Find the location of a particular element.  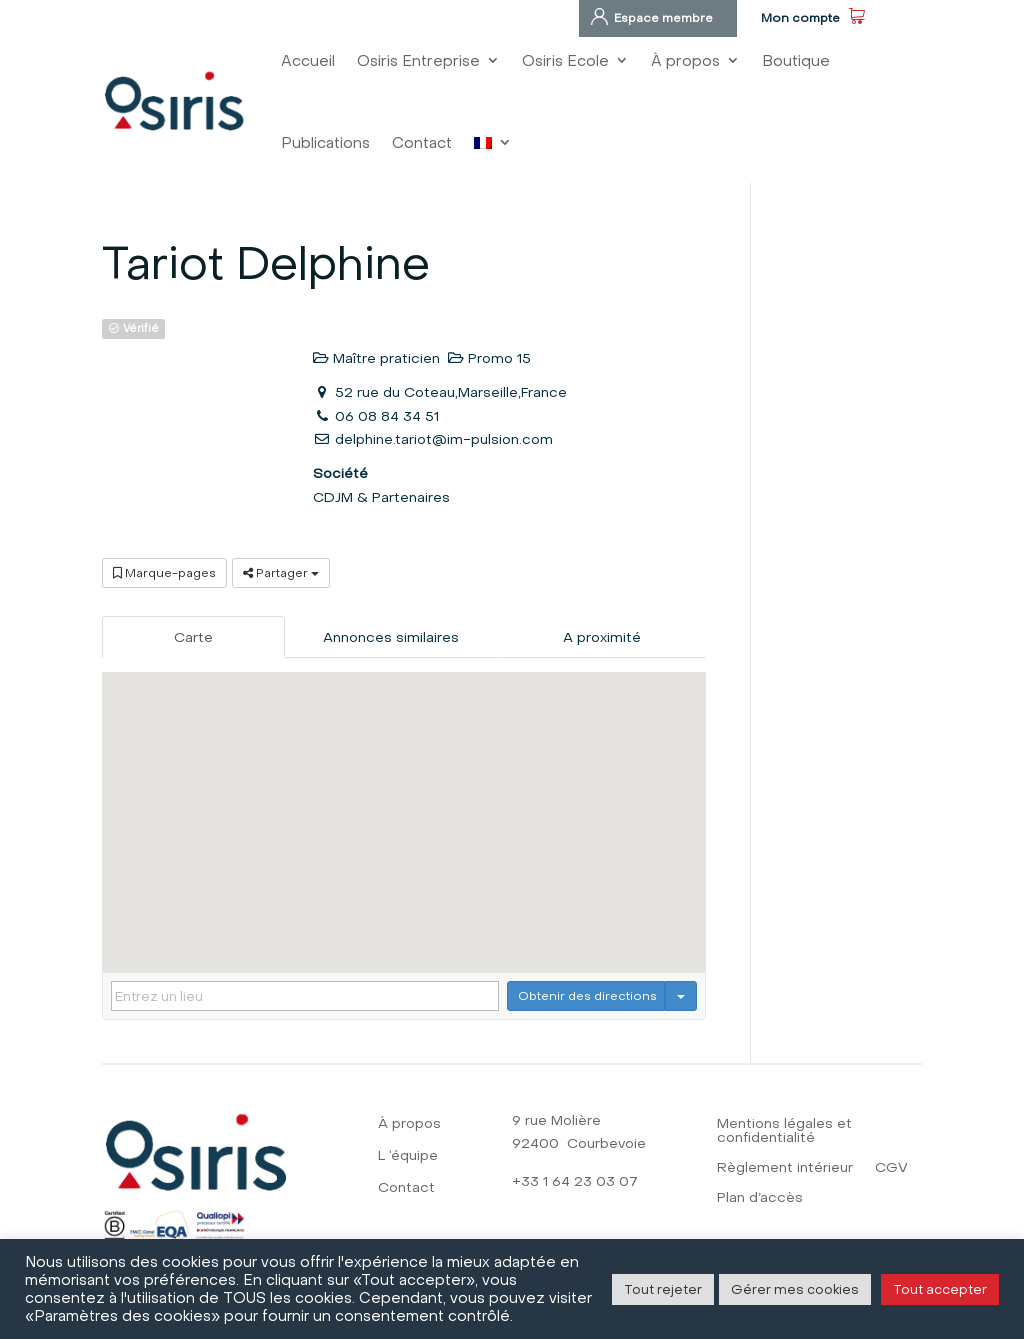

Obtenir des directions is located at coordinates (587, 995).